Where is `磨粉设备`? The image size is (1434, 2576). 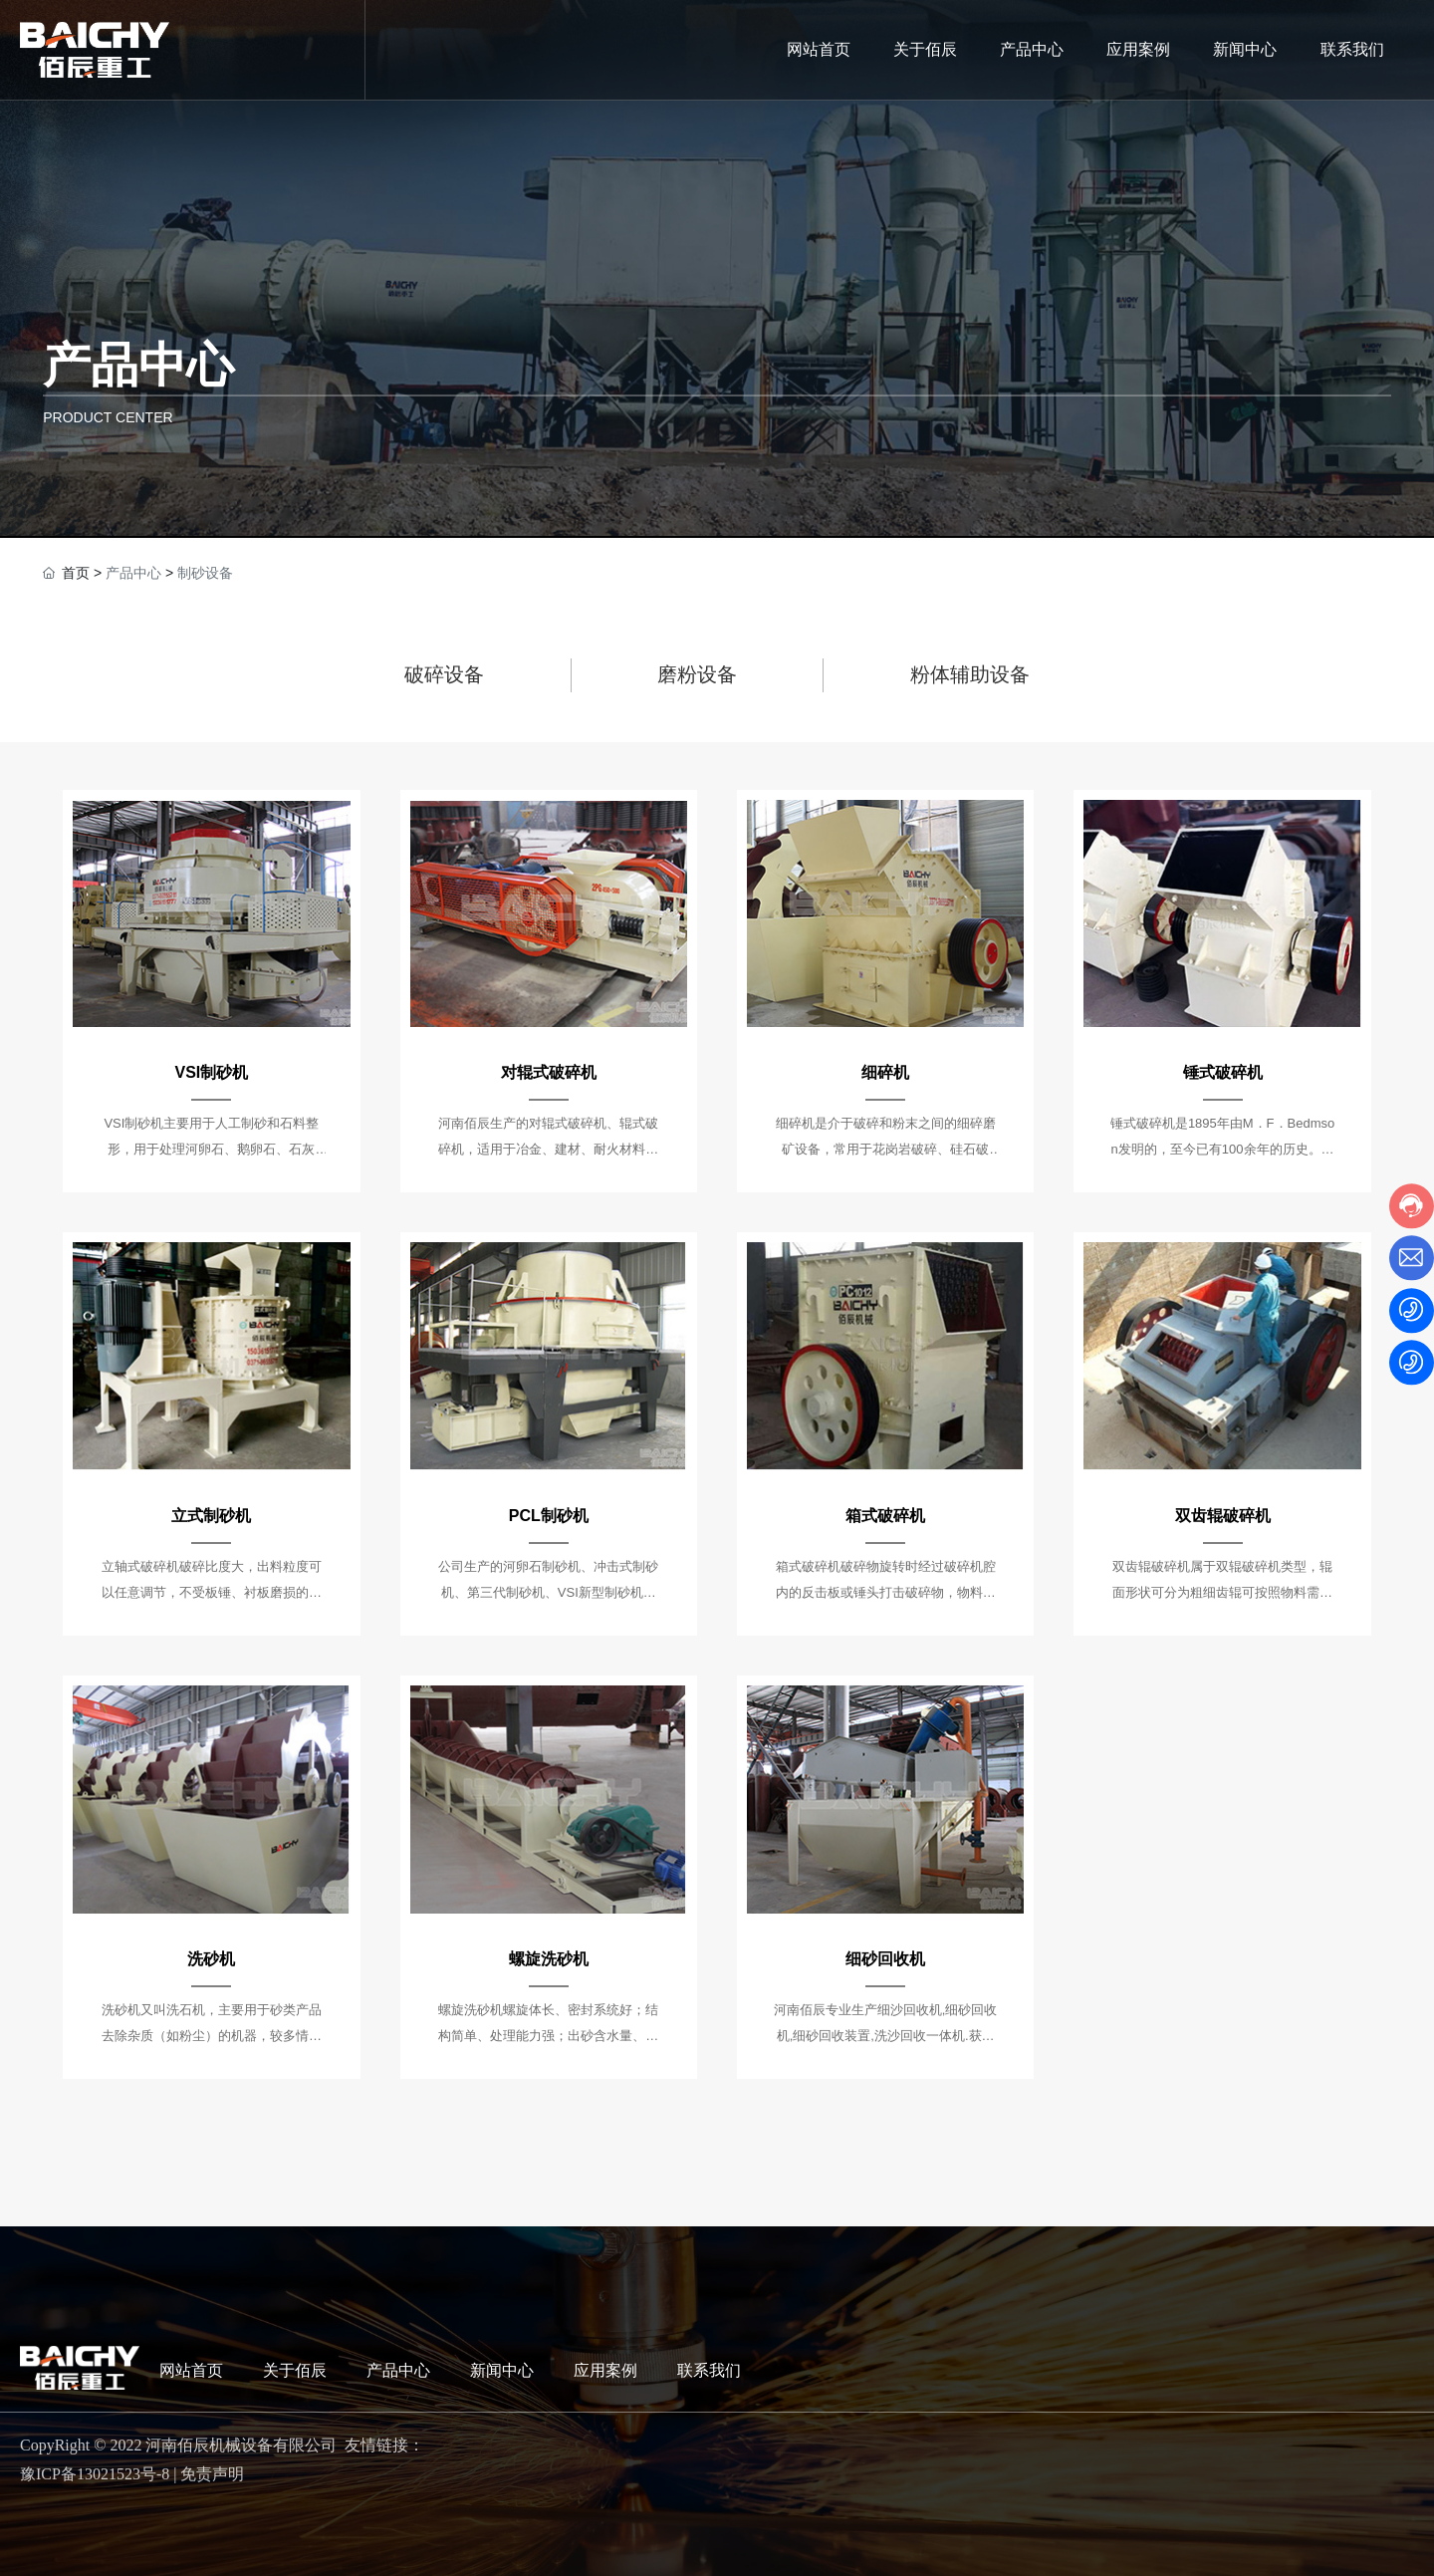 磨粉设备 is located at coordinates (697, 674).